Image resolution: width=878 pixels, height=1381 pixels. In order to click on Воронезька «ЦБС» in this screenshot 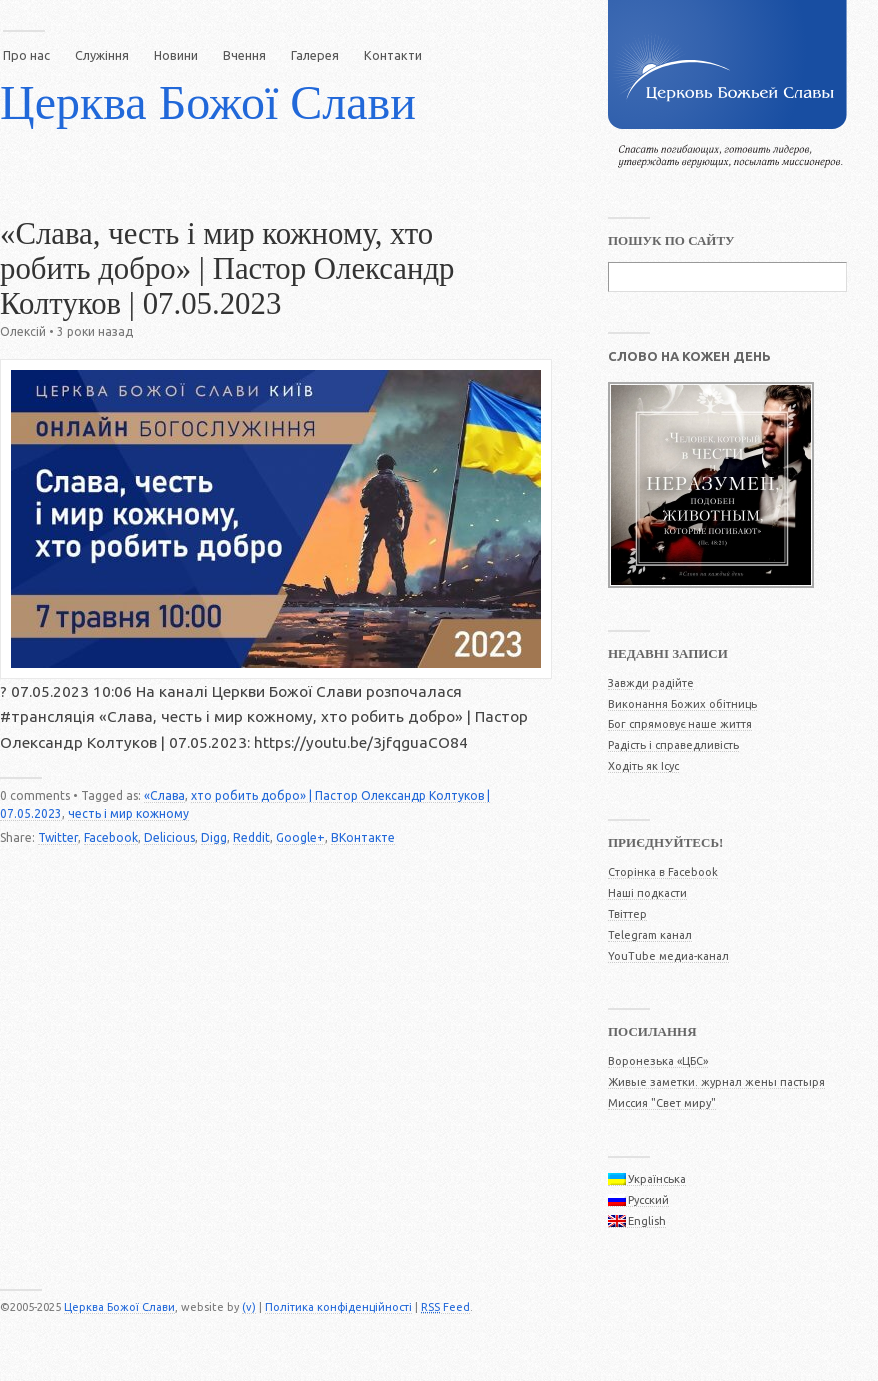, I will do `click(658, 1061)`.